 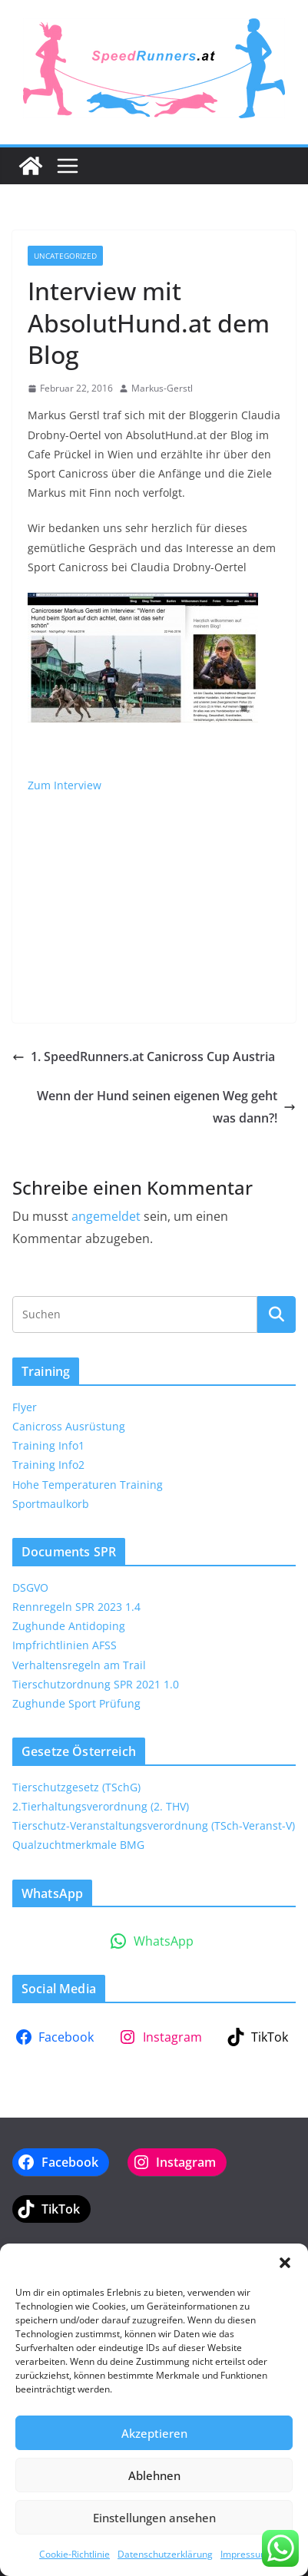 I want to click on Datenschutzerklärung, so click(x=165, y=2554).